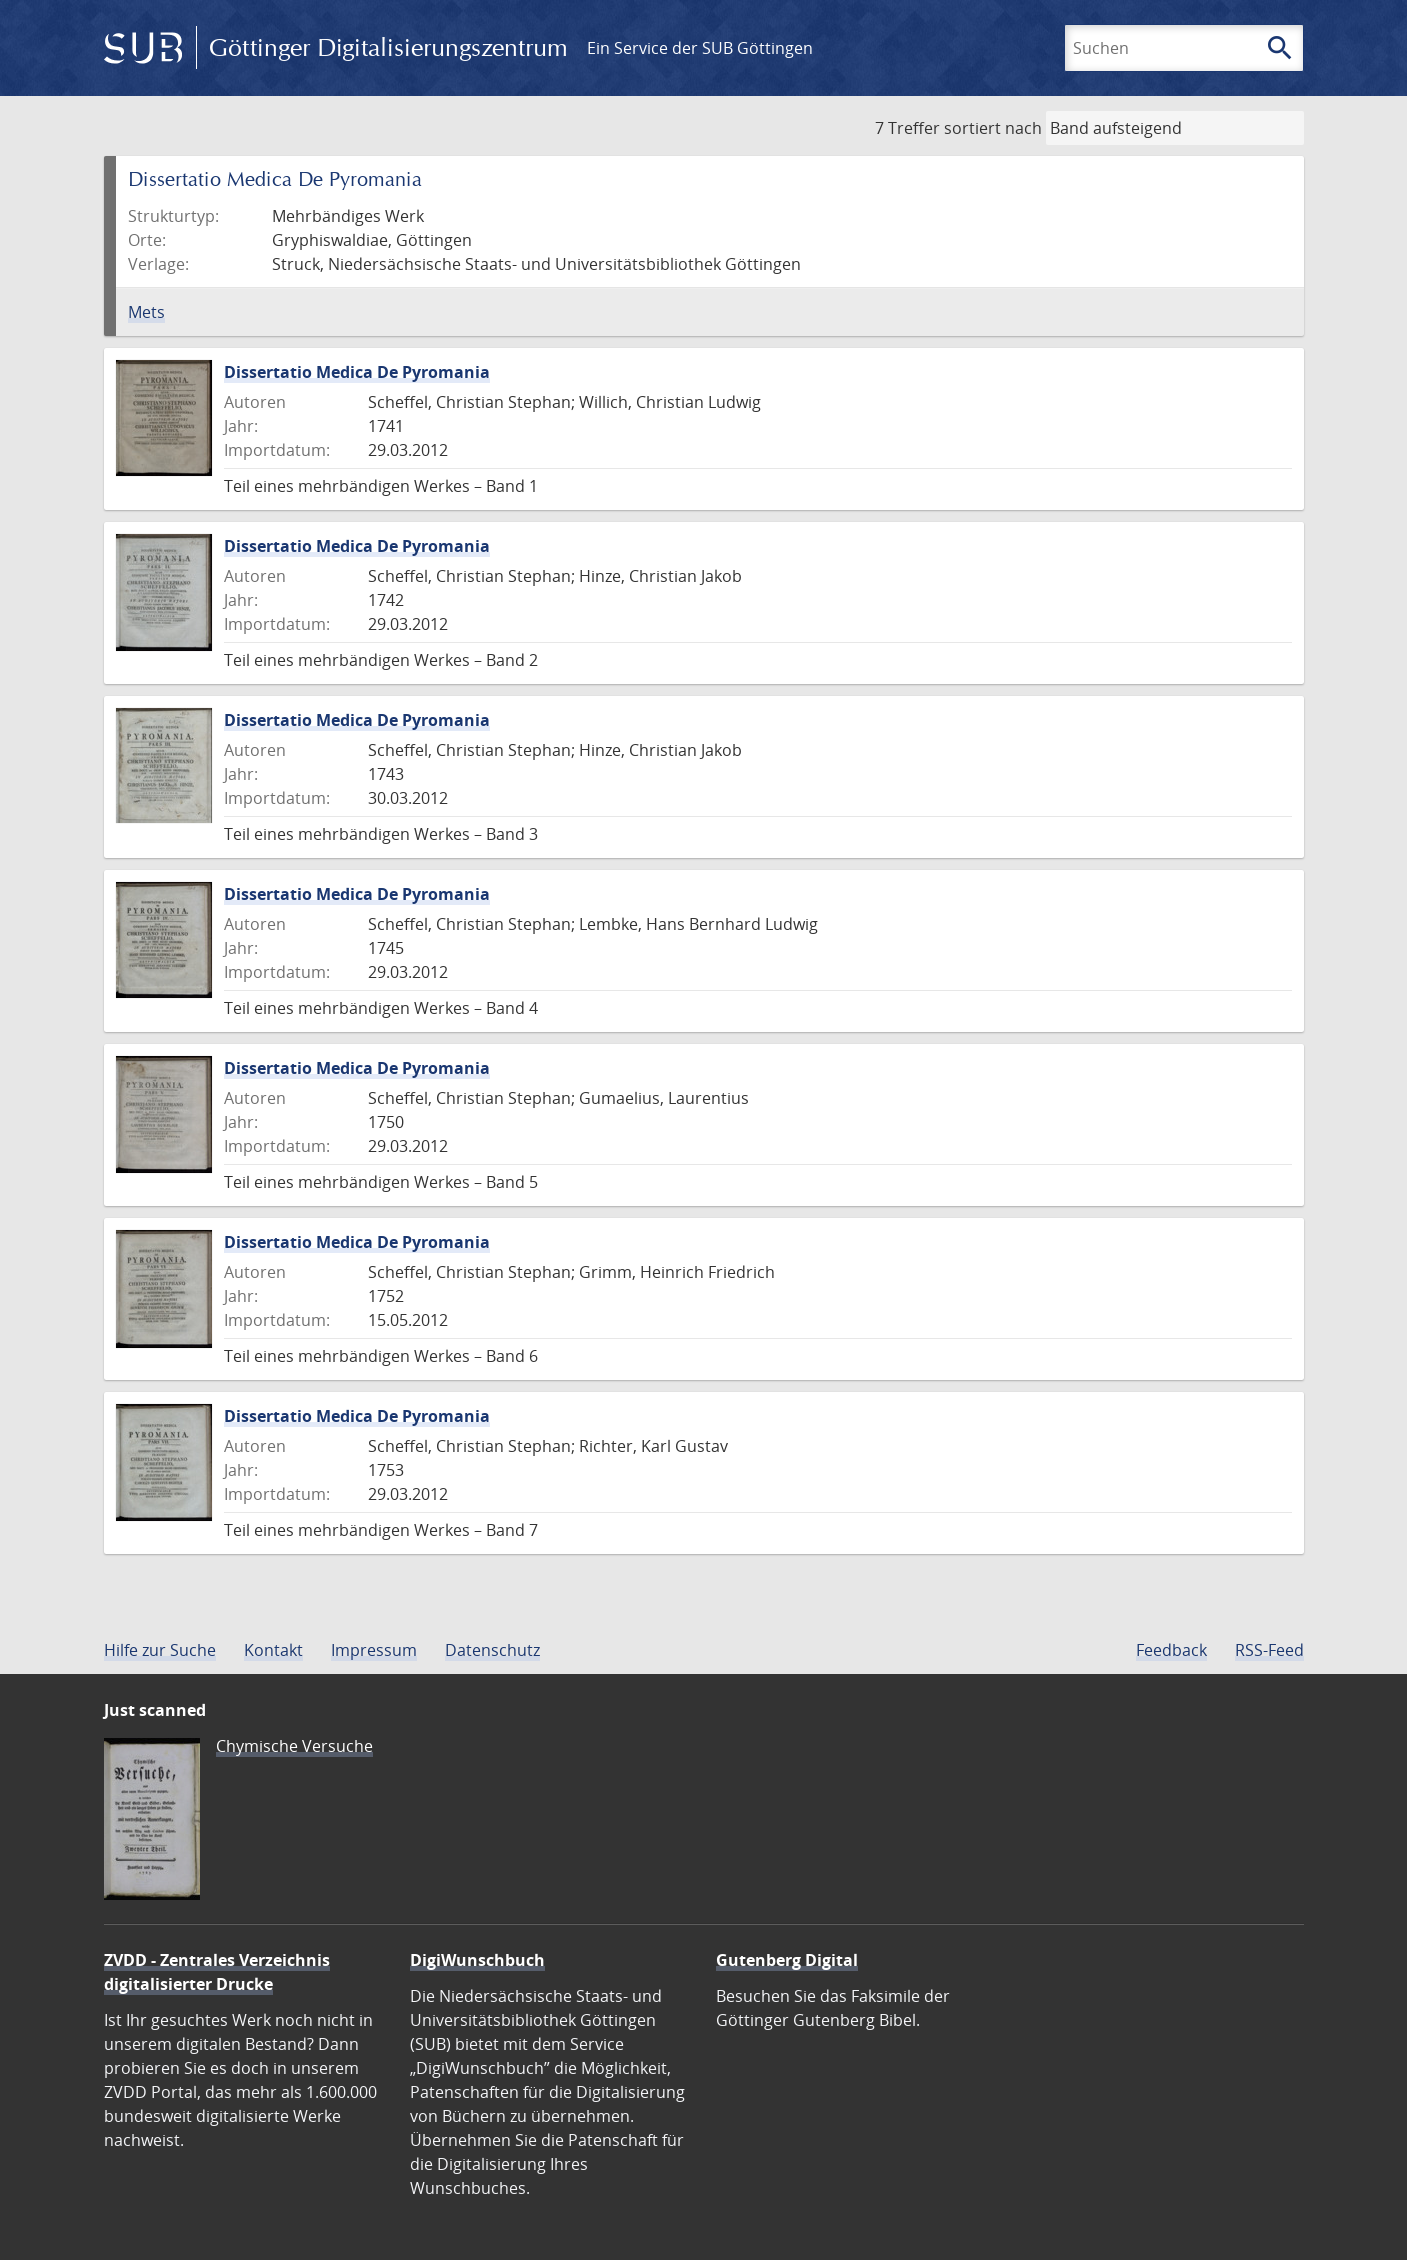 This screenshot has width=1407, height=2260. I want to click on Ein Service der SUB Göttingen, so click(700, 48).